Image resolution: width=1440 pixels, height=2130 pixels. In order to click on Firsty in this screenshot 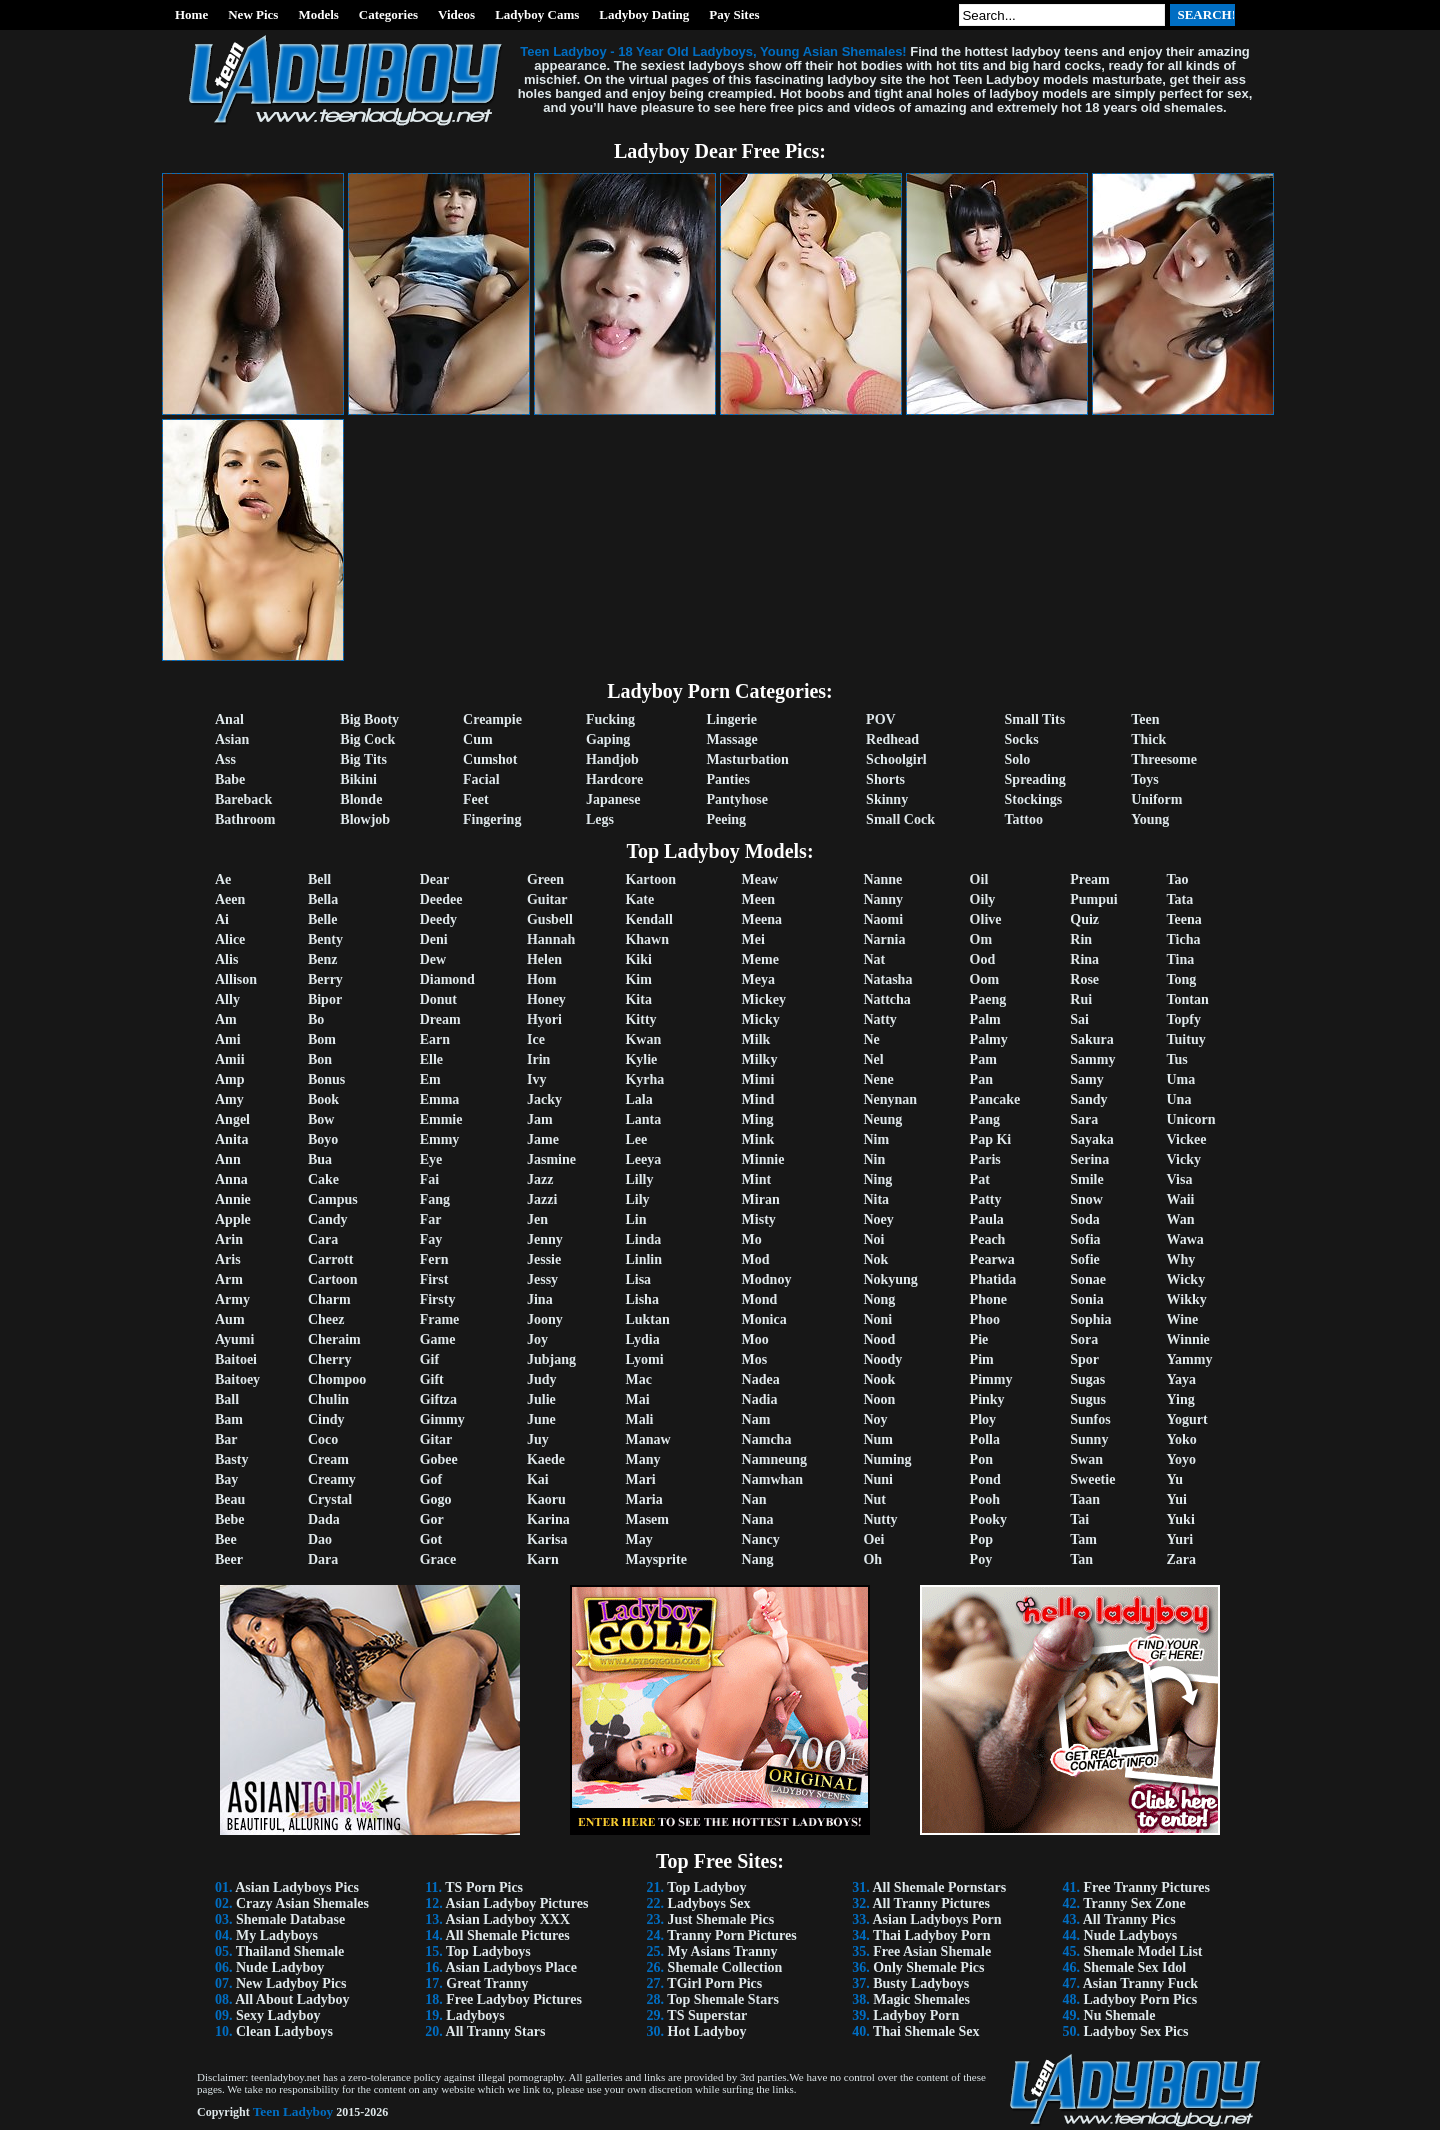, I will do `click(438, 1299)`.